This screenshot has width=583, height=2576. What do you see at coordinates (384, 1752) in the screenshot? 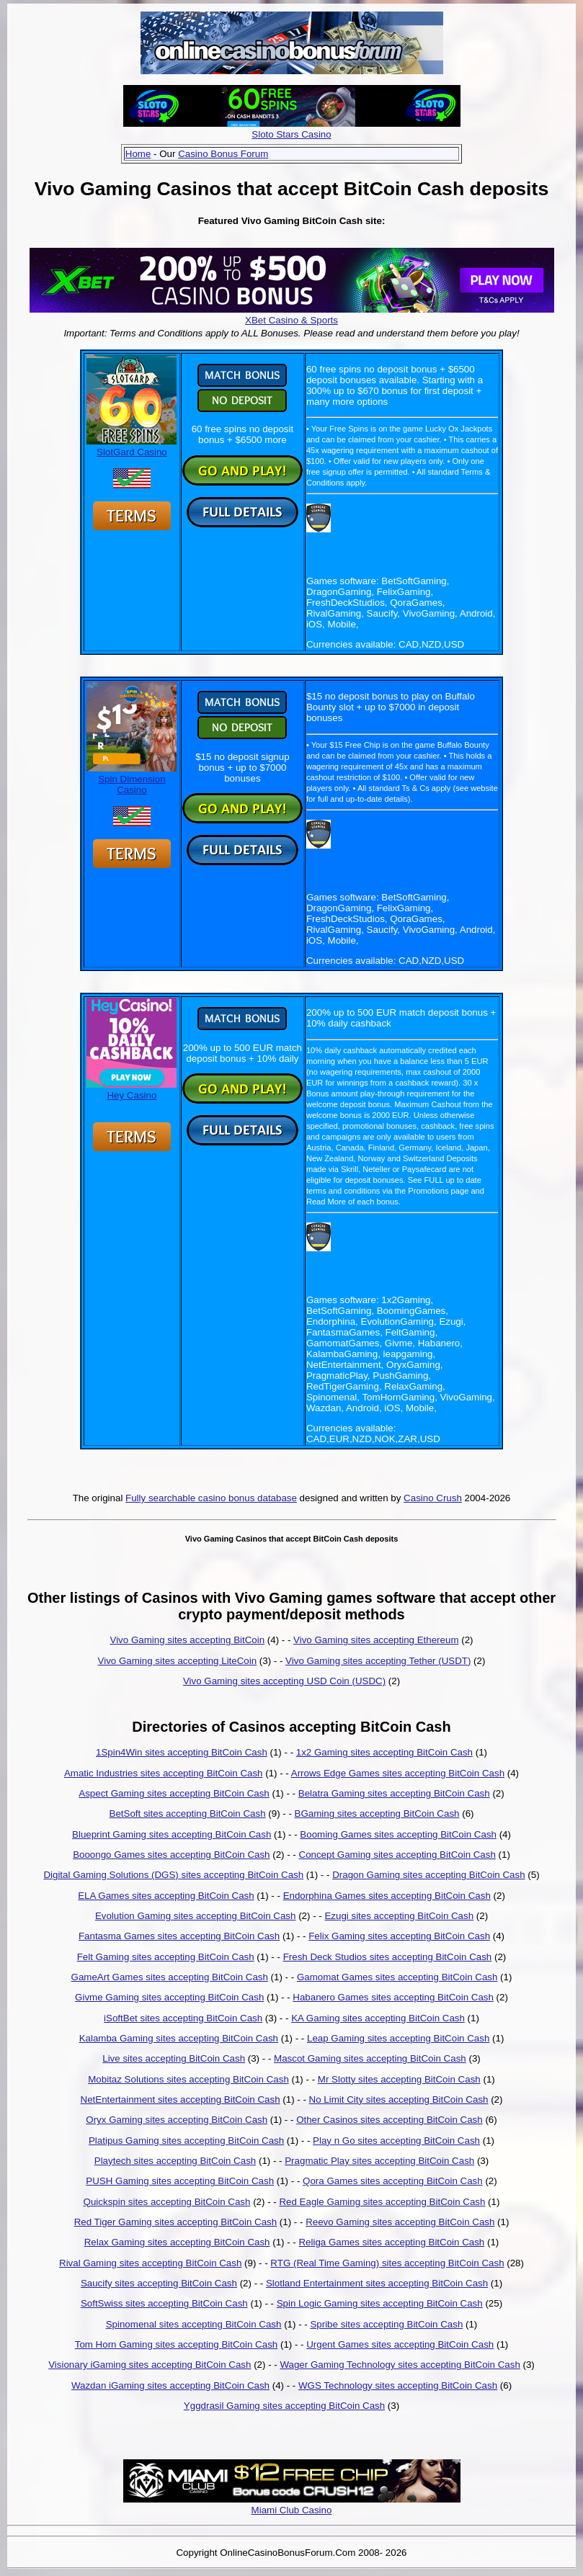
I see `1x2 Gaming sites accepting BitCoin Cash` at bounding box center [384, 1752].